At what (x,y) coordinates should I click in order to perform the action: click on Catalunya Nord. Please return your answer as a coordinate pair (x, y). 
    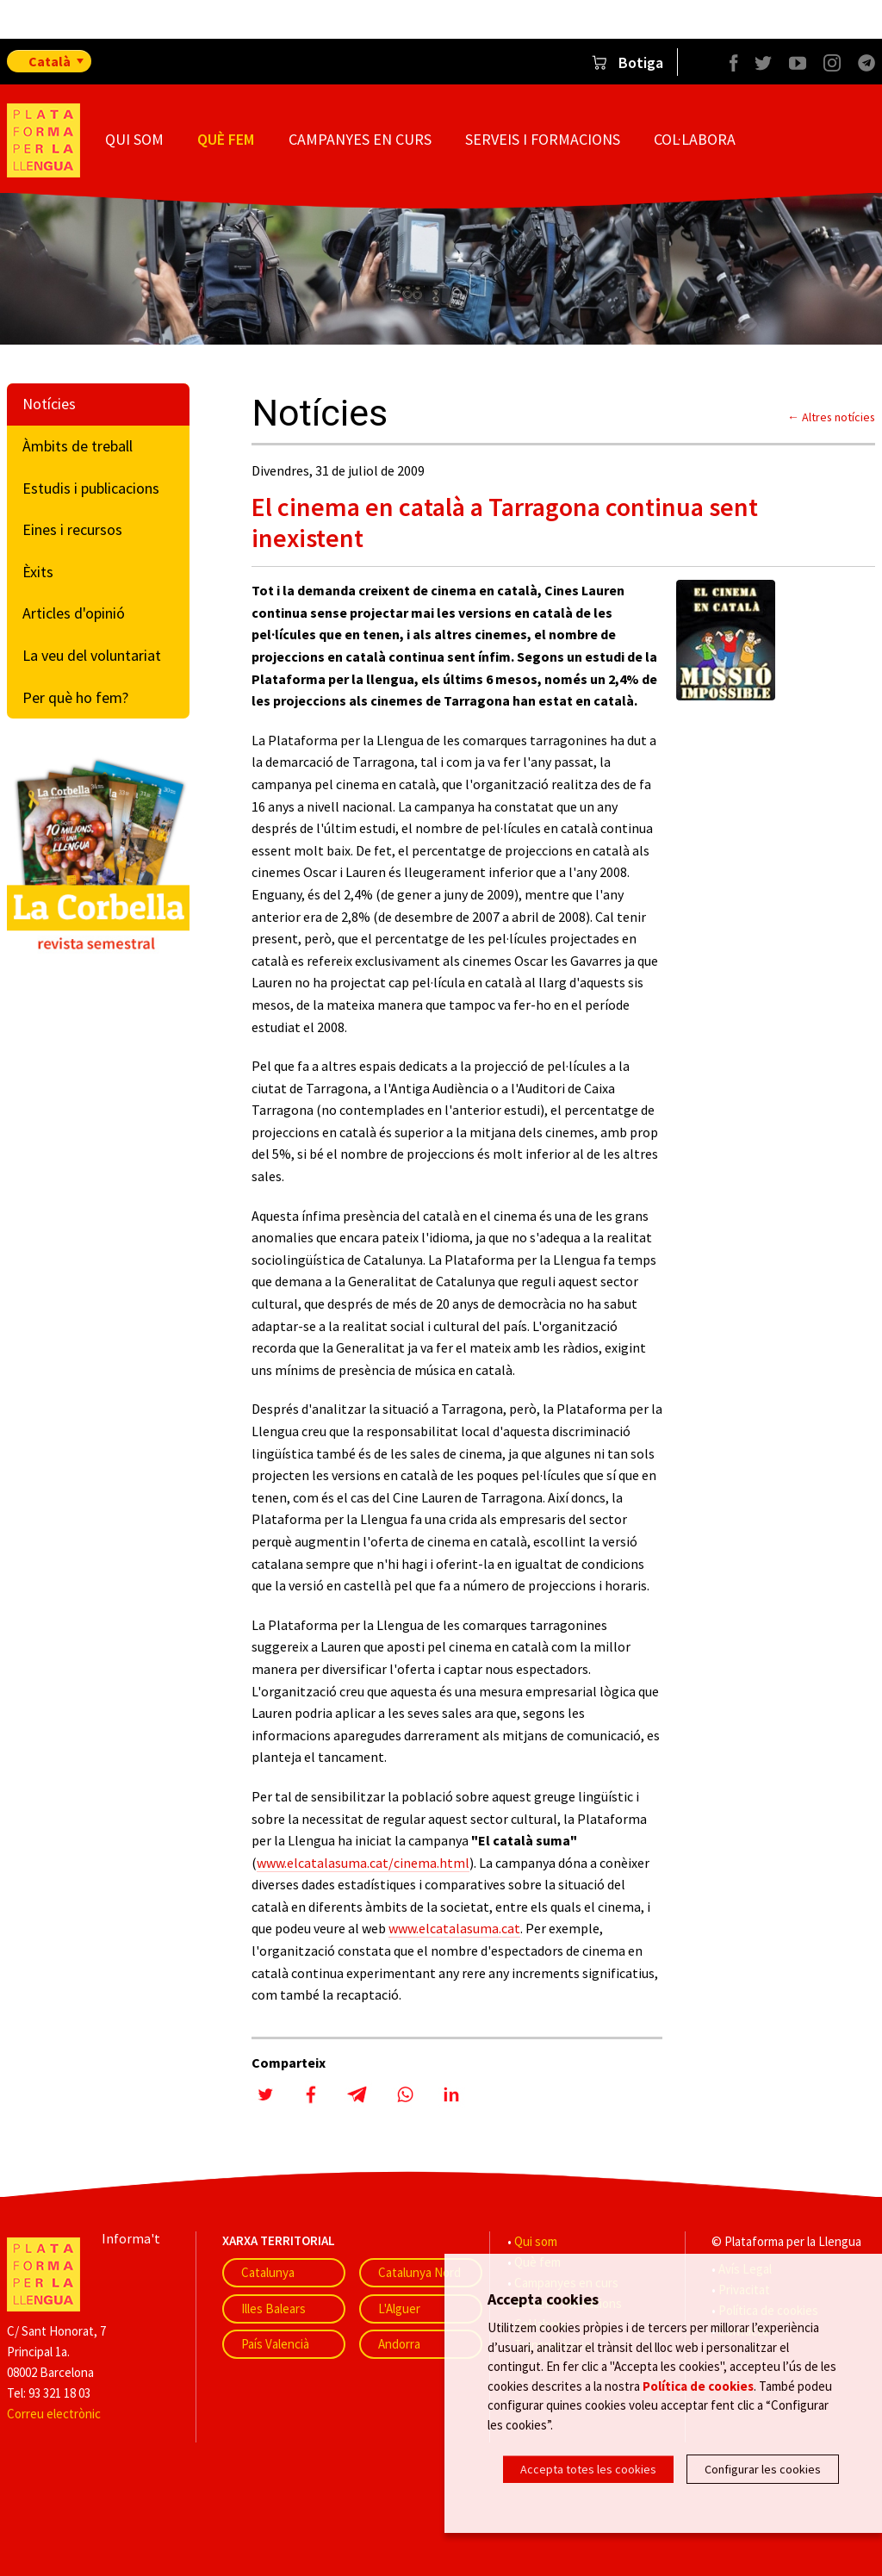
    Looking at the image, I should click on (419, 2272).